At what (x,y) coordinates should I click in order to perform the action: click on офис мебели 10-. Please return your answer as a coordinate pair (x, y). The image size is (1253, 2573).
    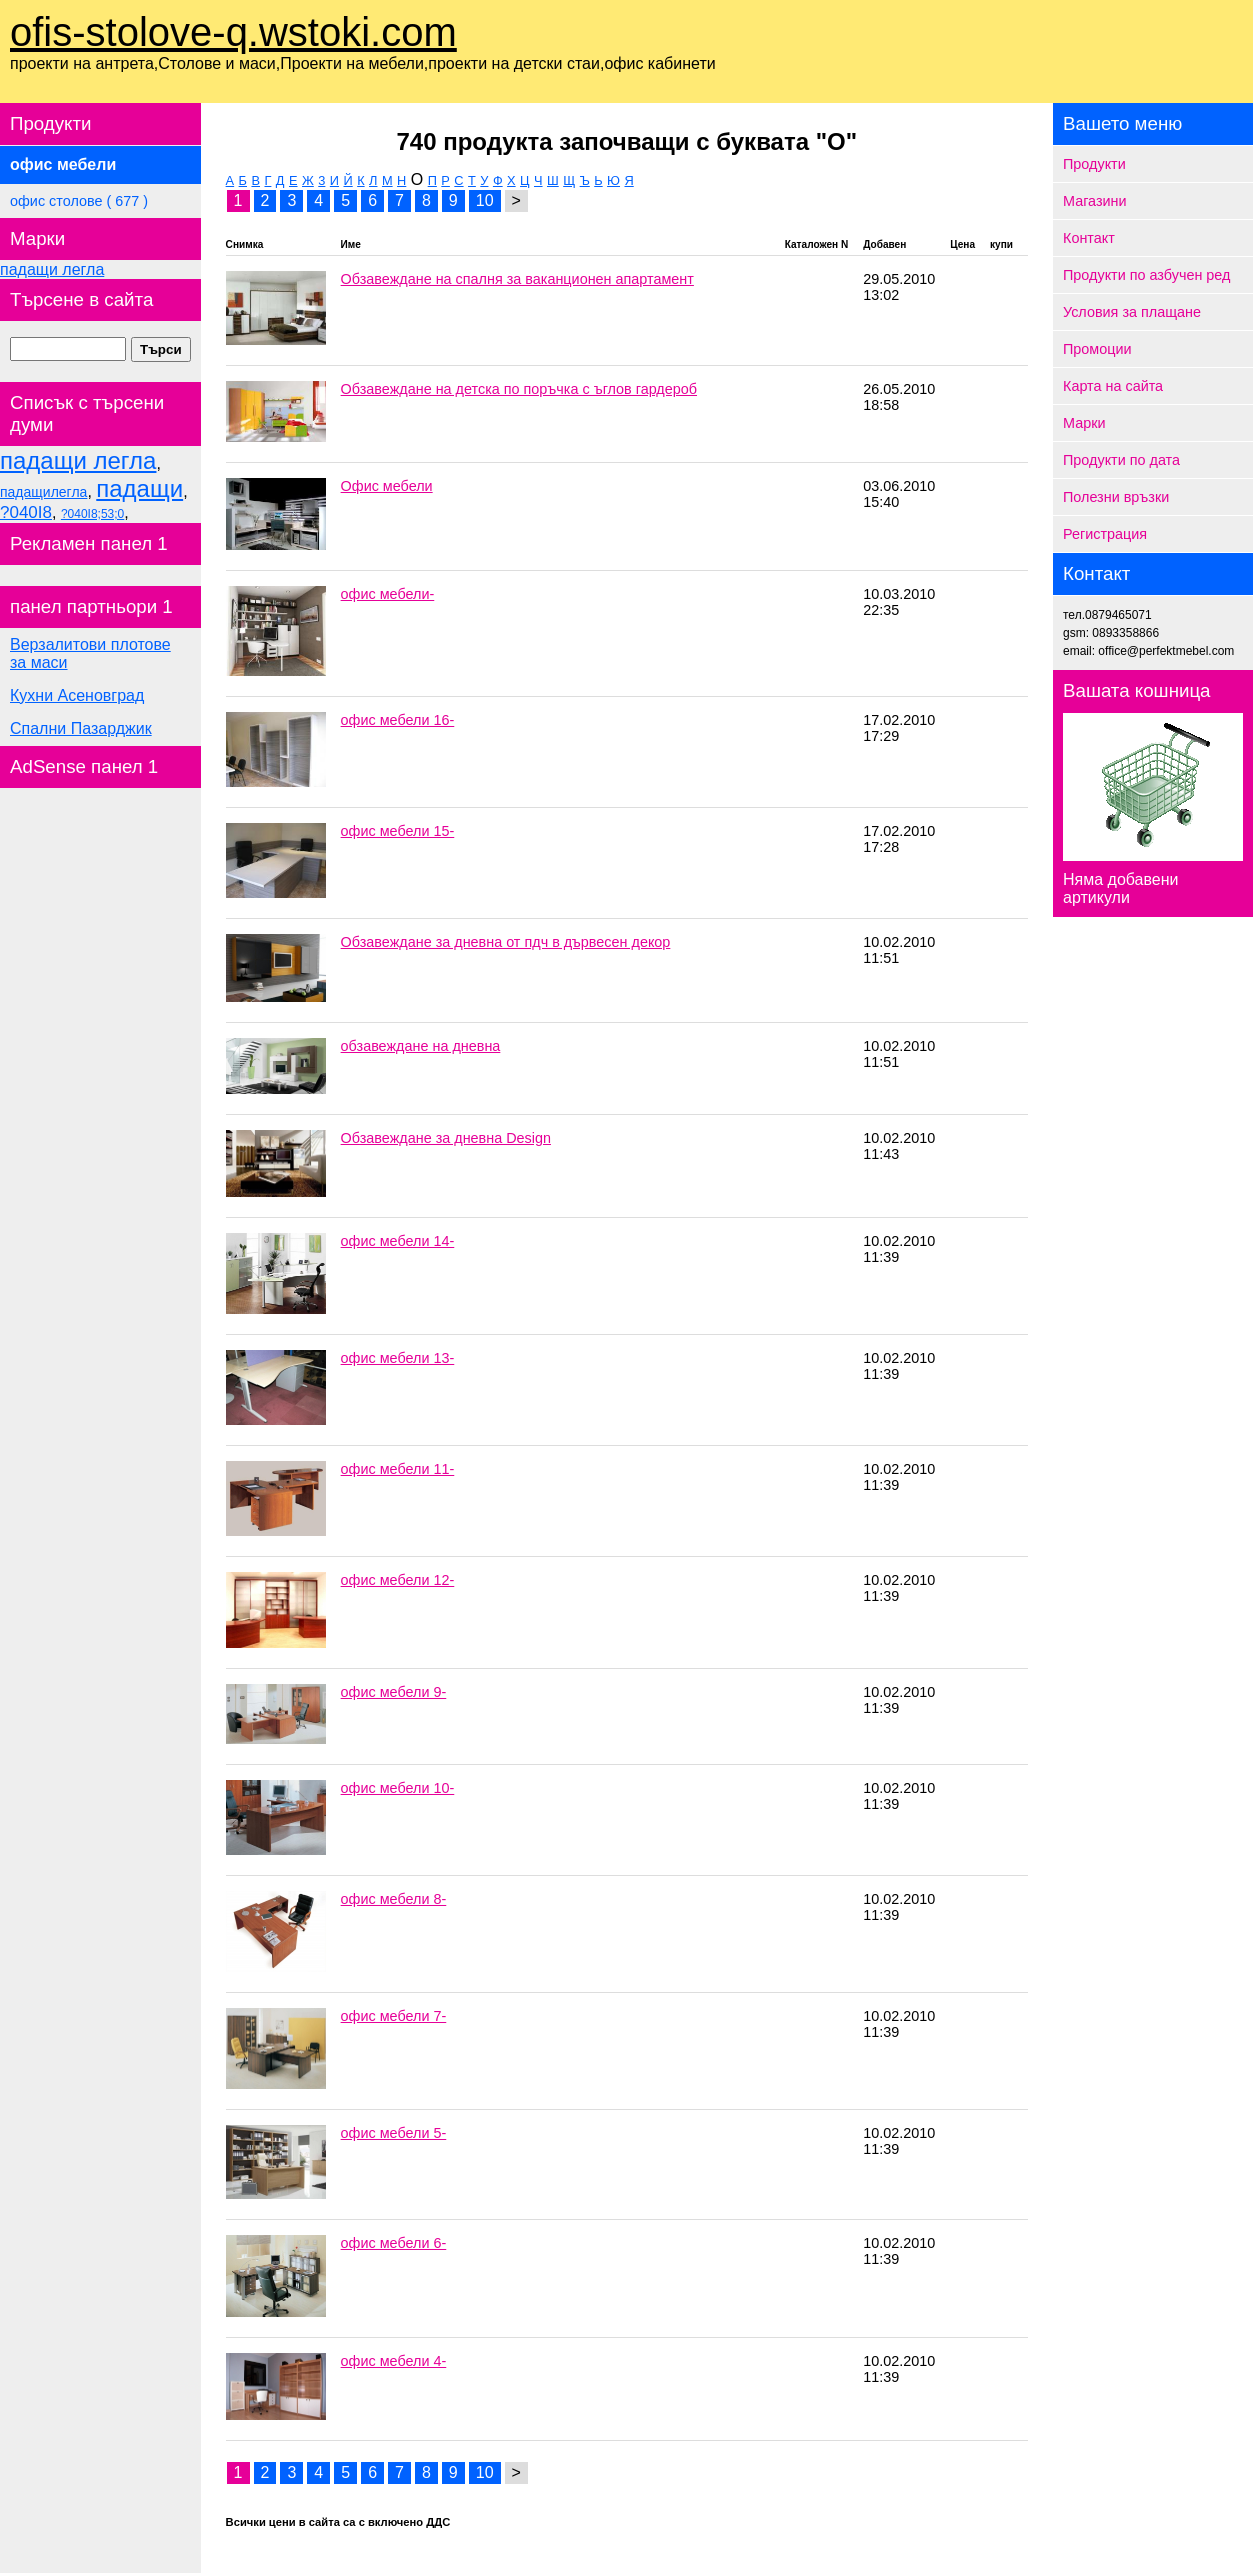
    Looking at the image, I should click on (398, 1788).